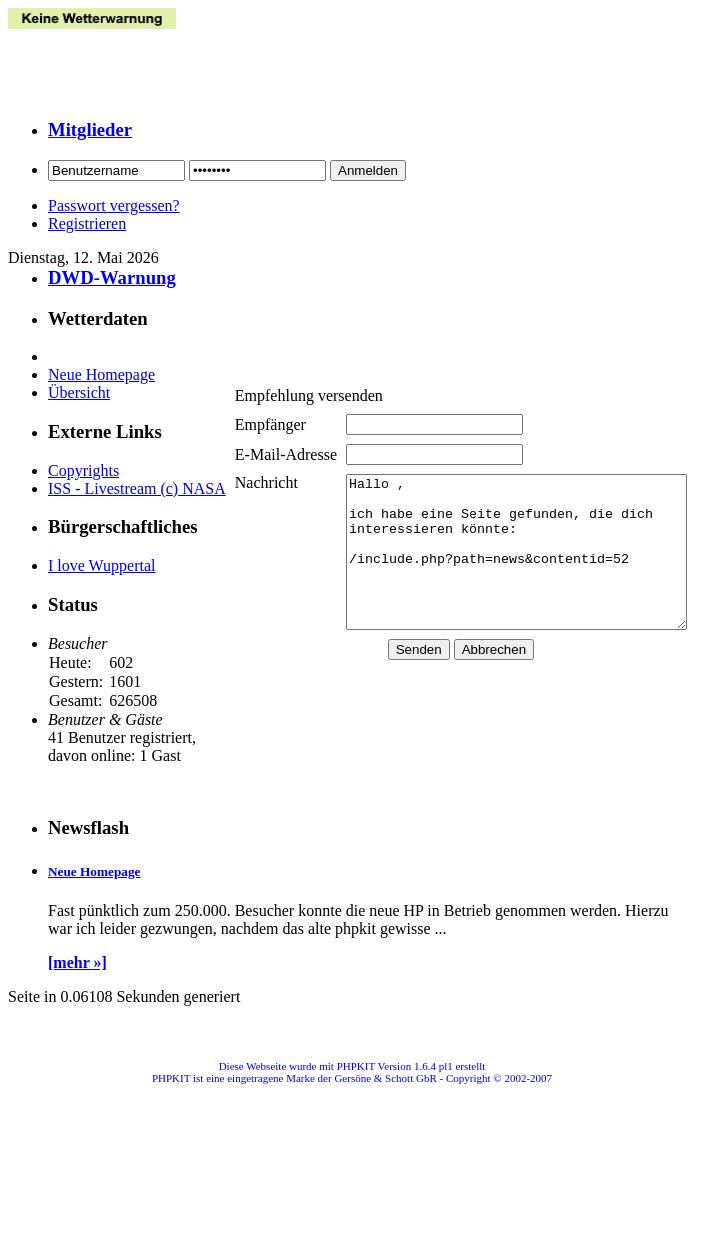  What do you see at coordinates (87, 223) in the screenshot?
I see `Registrieren` at bounding box center [87, 223].